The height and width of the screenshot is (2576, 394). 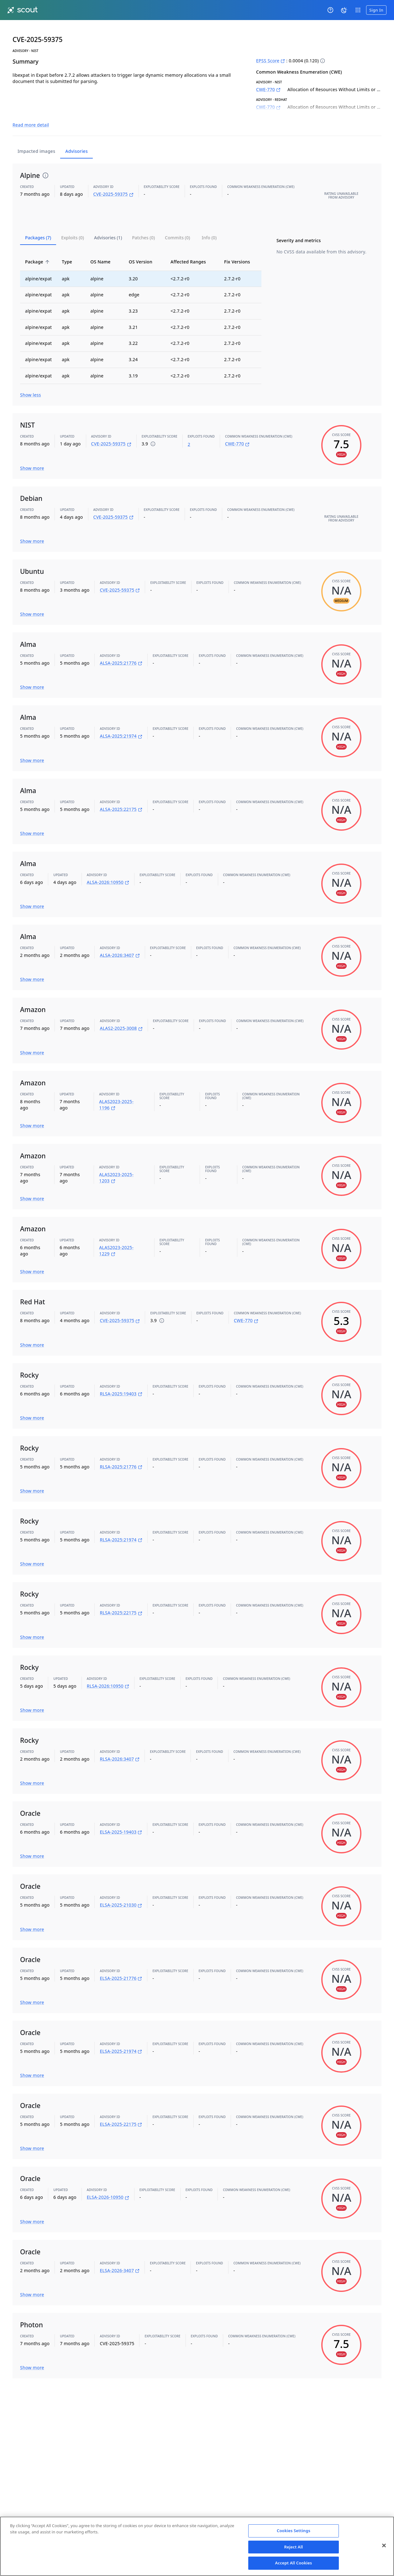 I want to click on ALAS2023-2025-1196, so click(x=116, y=1090).